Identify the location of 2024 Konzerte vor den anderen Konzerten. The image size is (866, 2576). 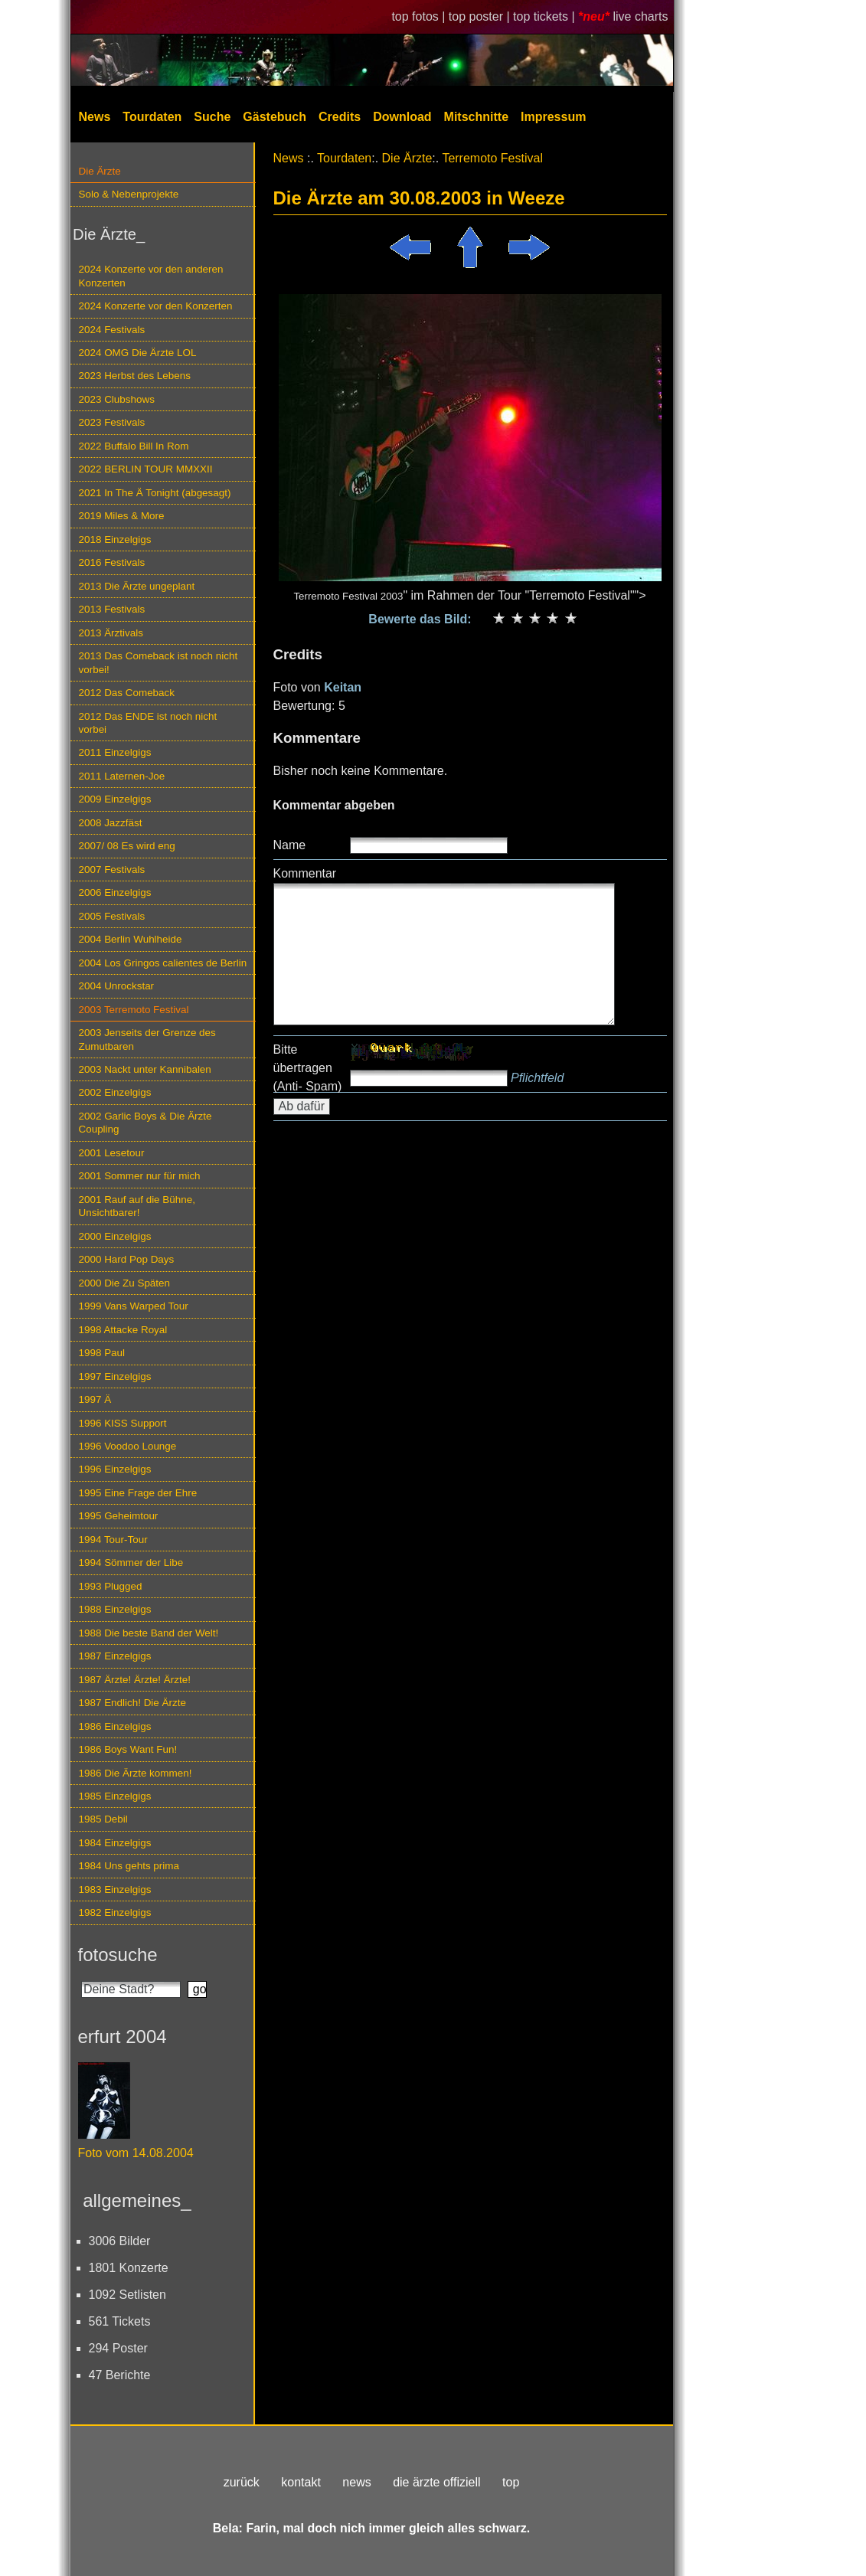
(151, 275).